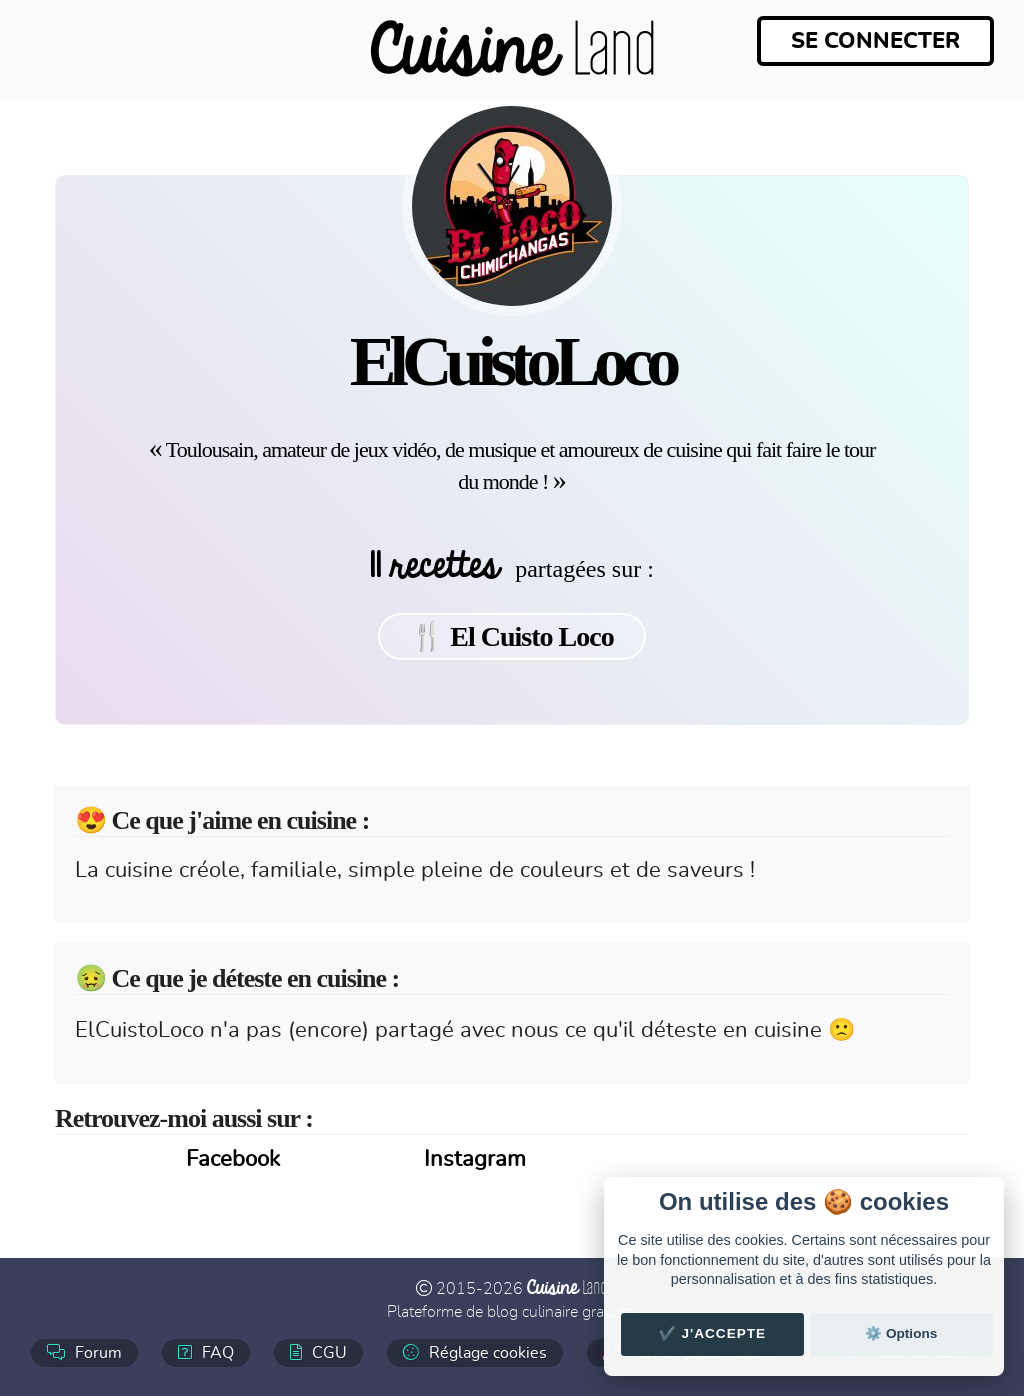 The height and width of the screenshot is (1396, 1024). What do you see at coordinates (901, 1333) in the screenshot?
I see `⚙️ Options` at bounding box center [901, 1333].